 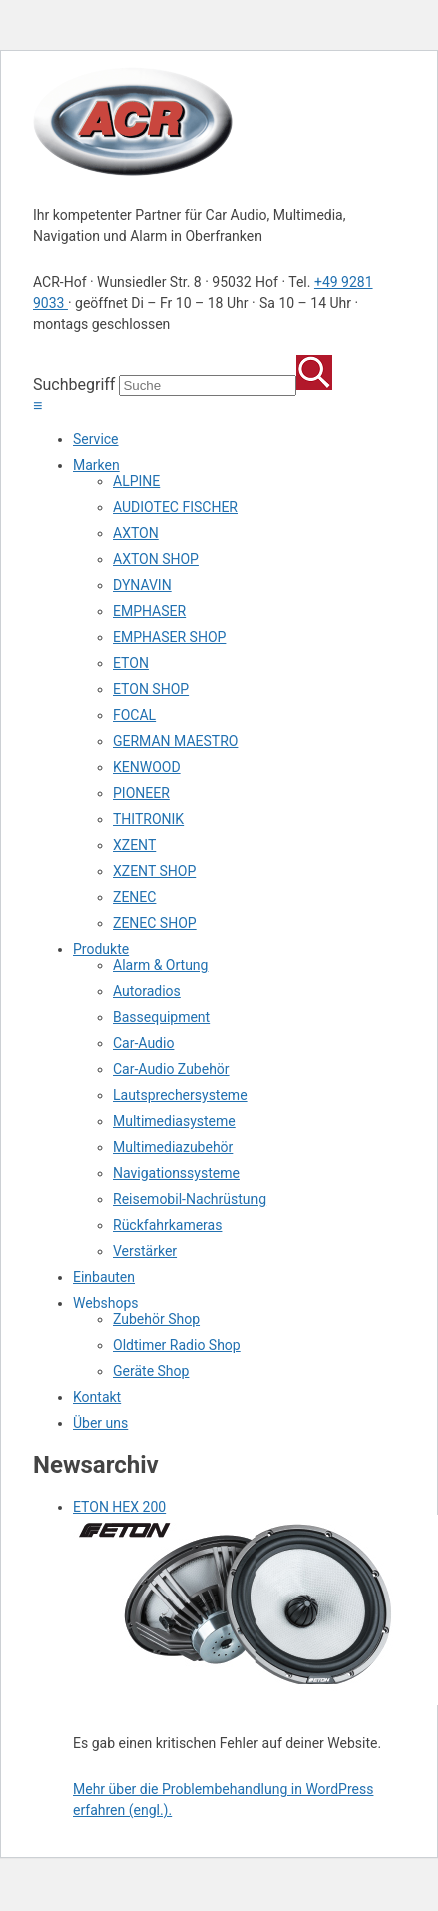 I want to click on Car-Audio, so click(x=143, y=1043).